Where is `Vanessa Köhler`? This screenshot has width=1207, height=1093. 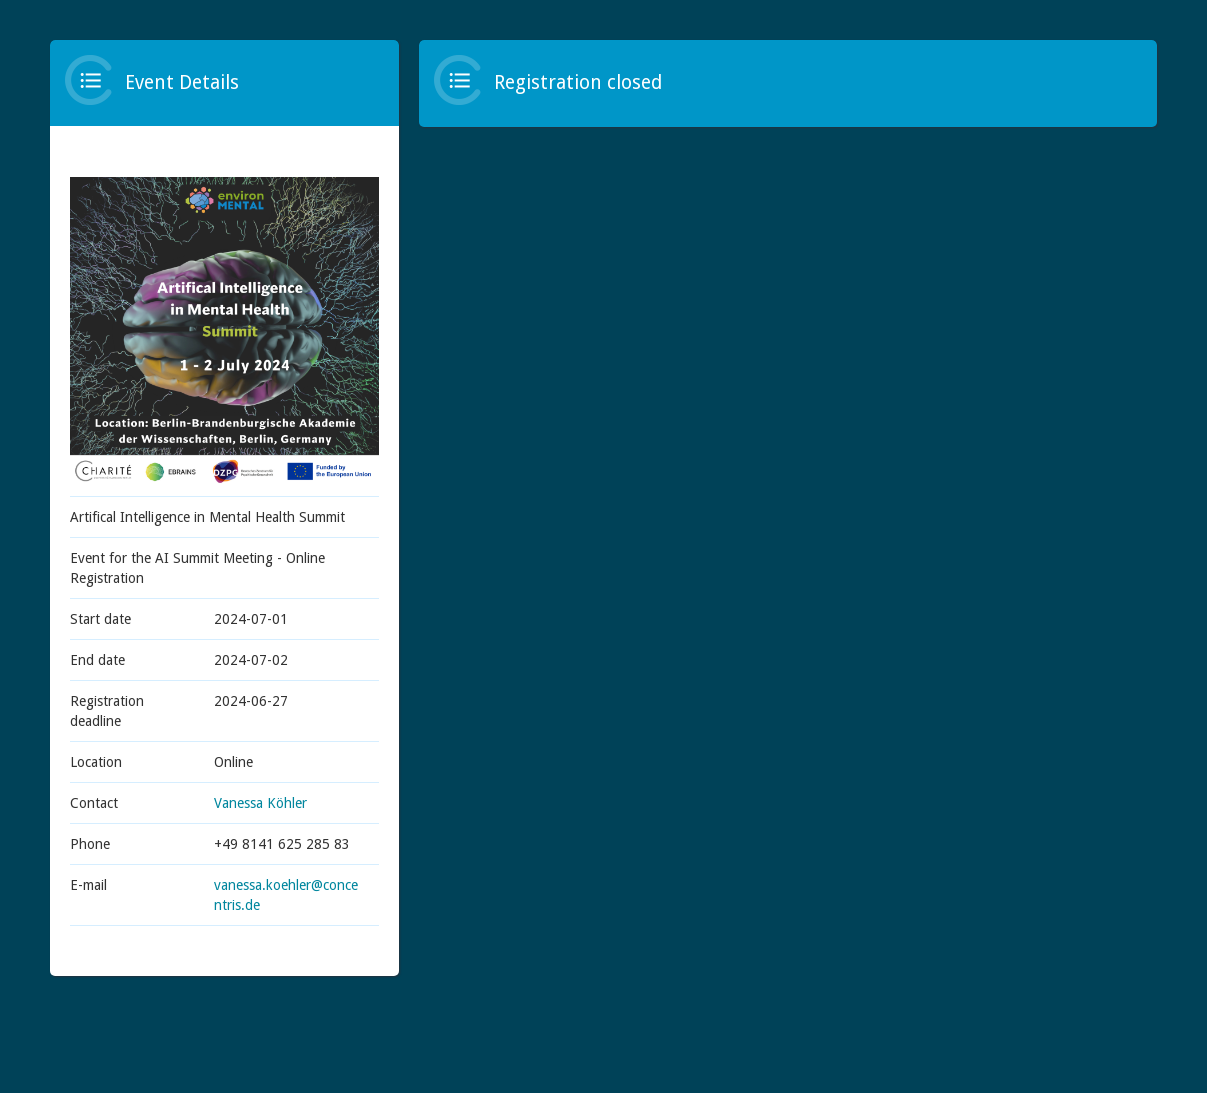
Vanessa Köhler is located at coordinates (260, 803).